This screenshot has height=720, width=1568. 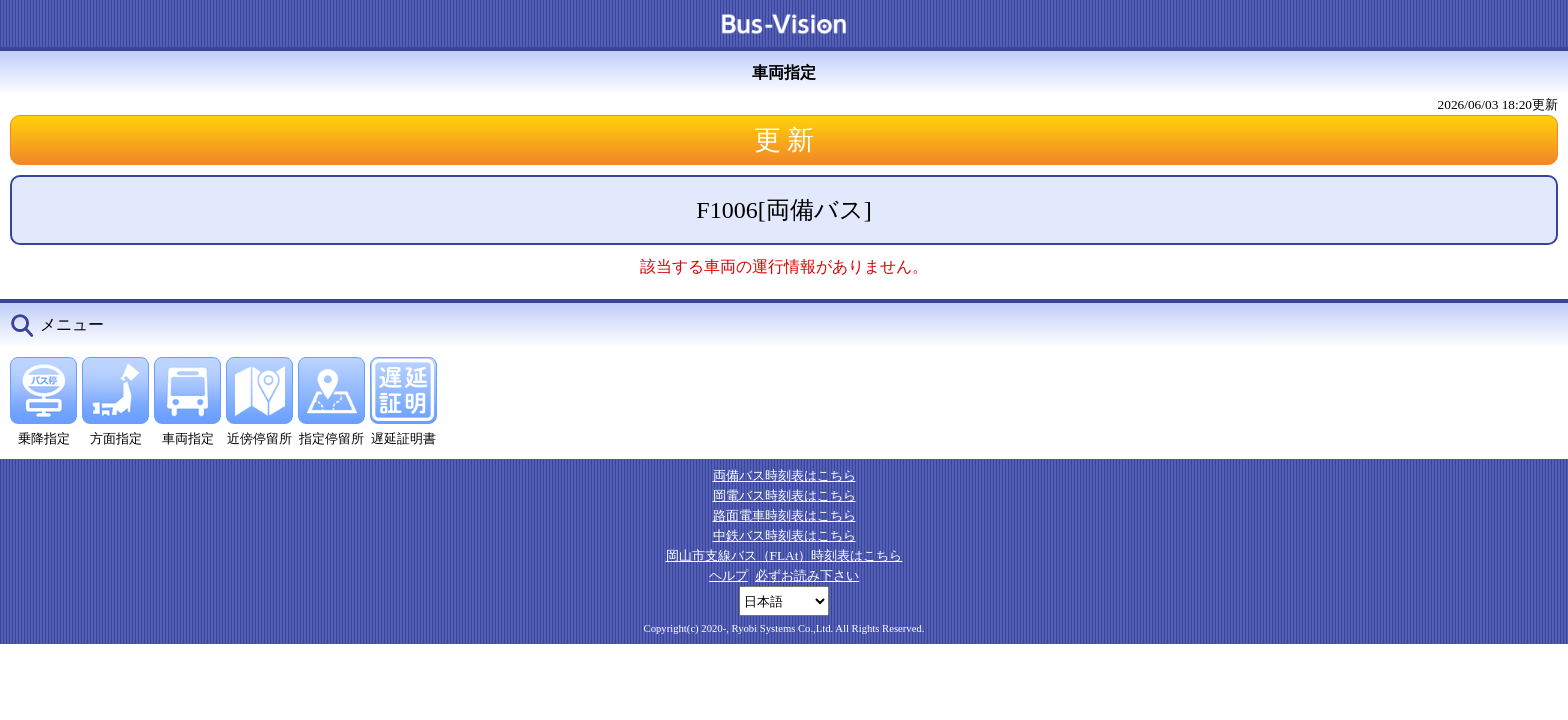 I want to click on 岡電バス時刻表はこちら, so click(x=784, y=495).